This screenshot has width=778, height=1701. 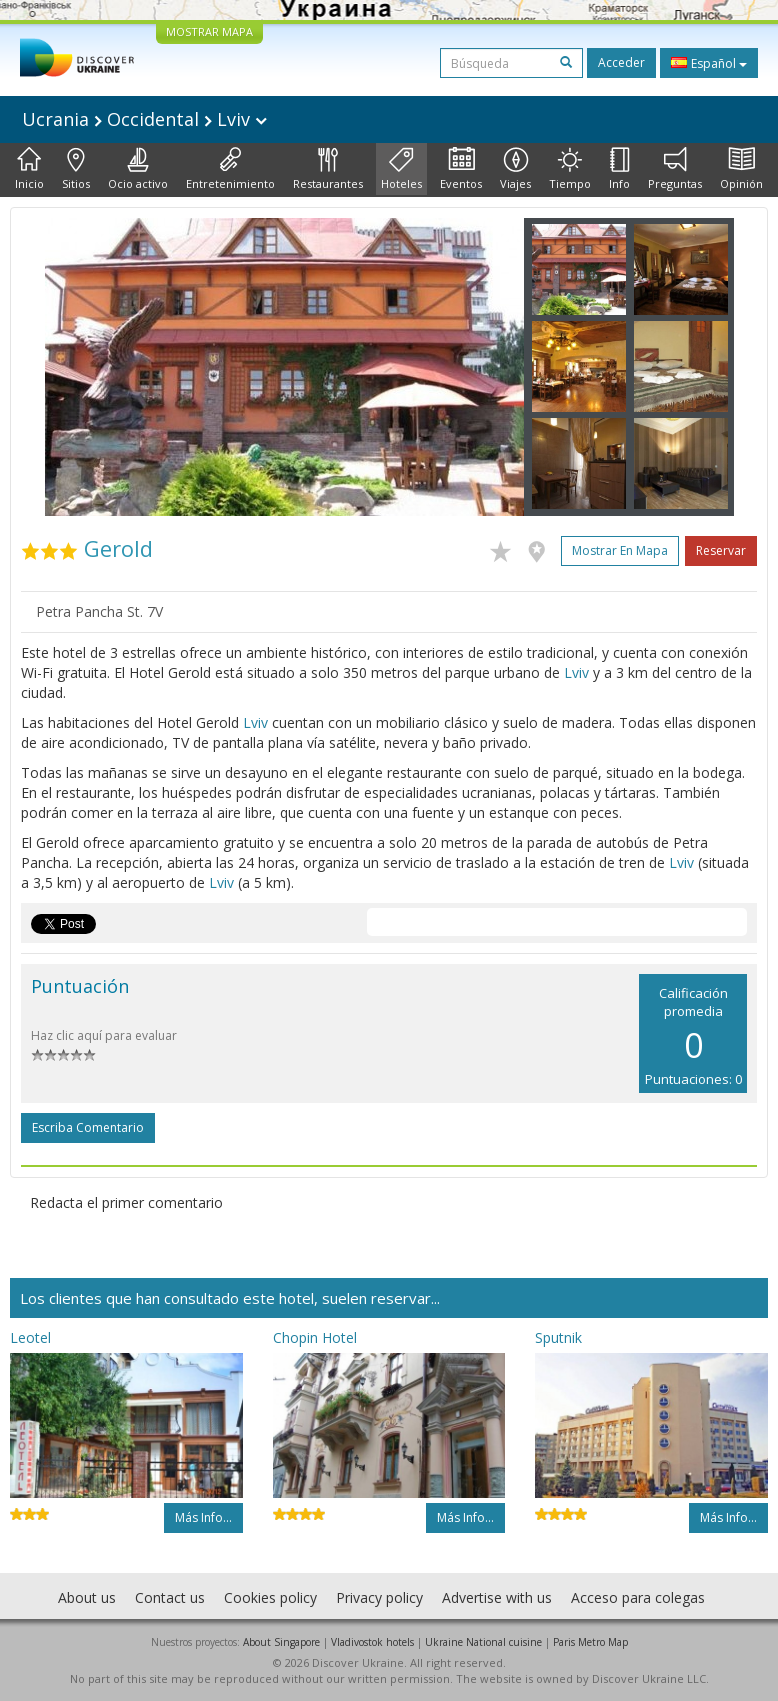 What do you see at coordinates (570, 169) in the screenshot?
I see `Tiempo` at bounding box center [570, 169].